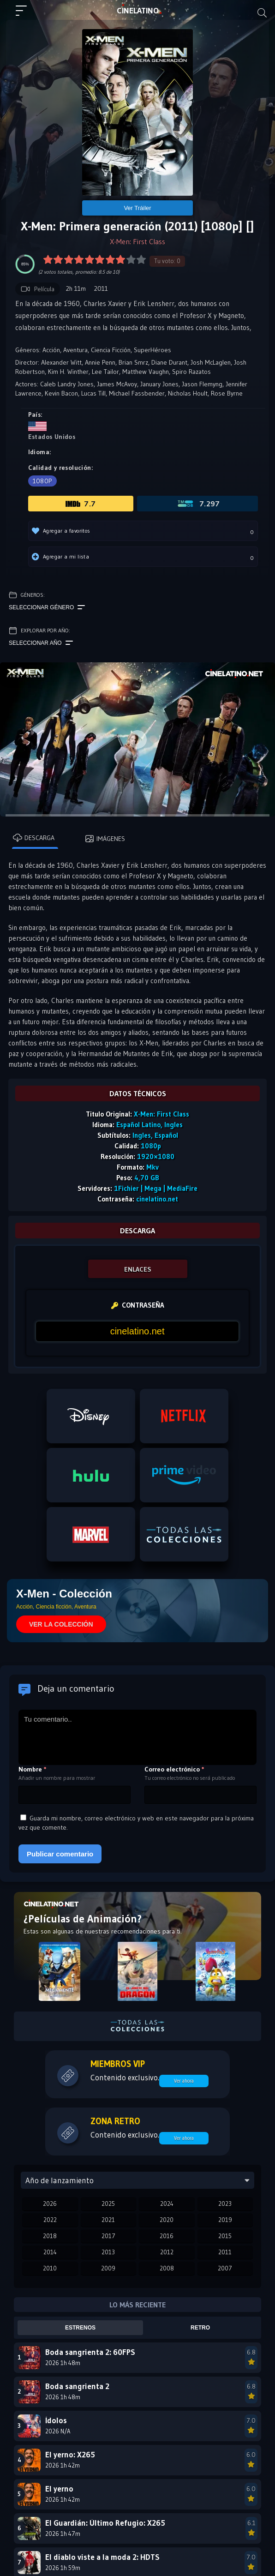  Describe the element at coordinates (93, 393) in the screenshot. I see `Lucas Till` at that location.